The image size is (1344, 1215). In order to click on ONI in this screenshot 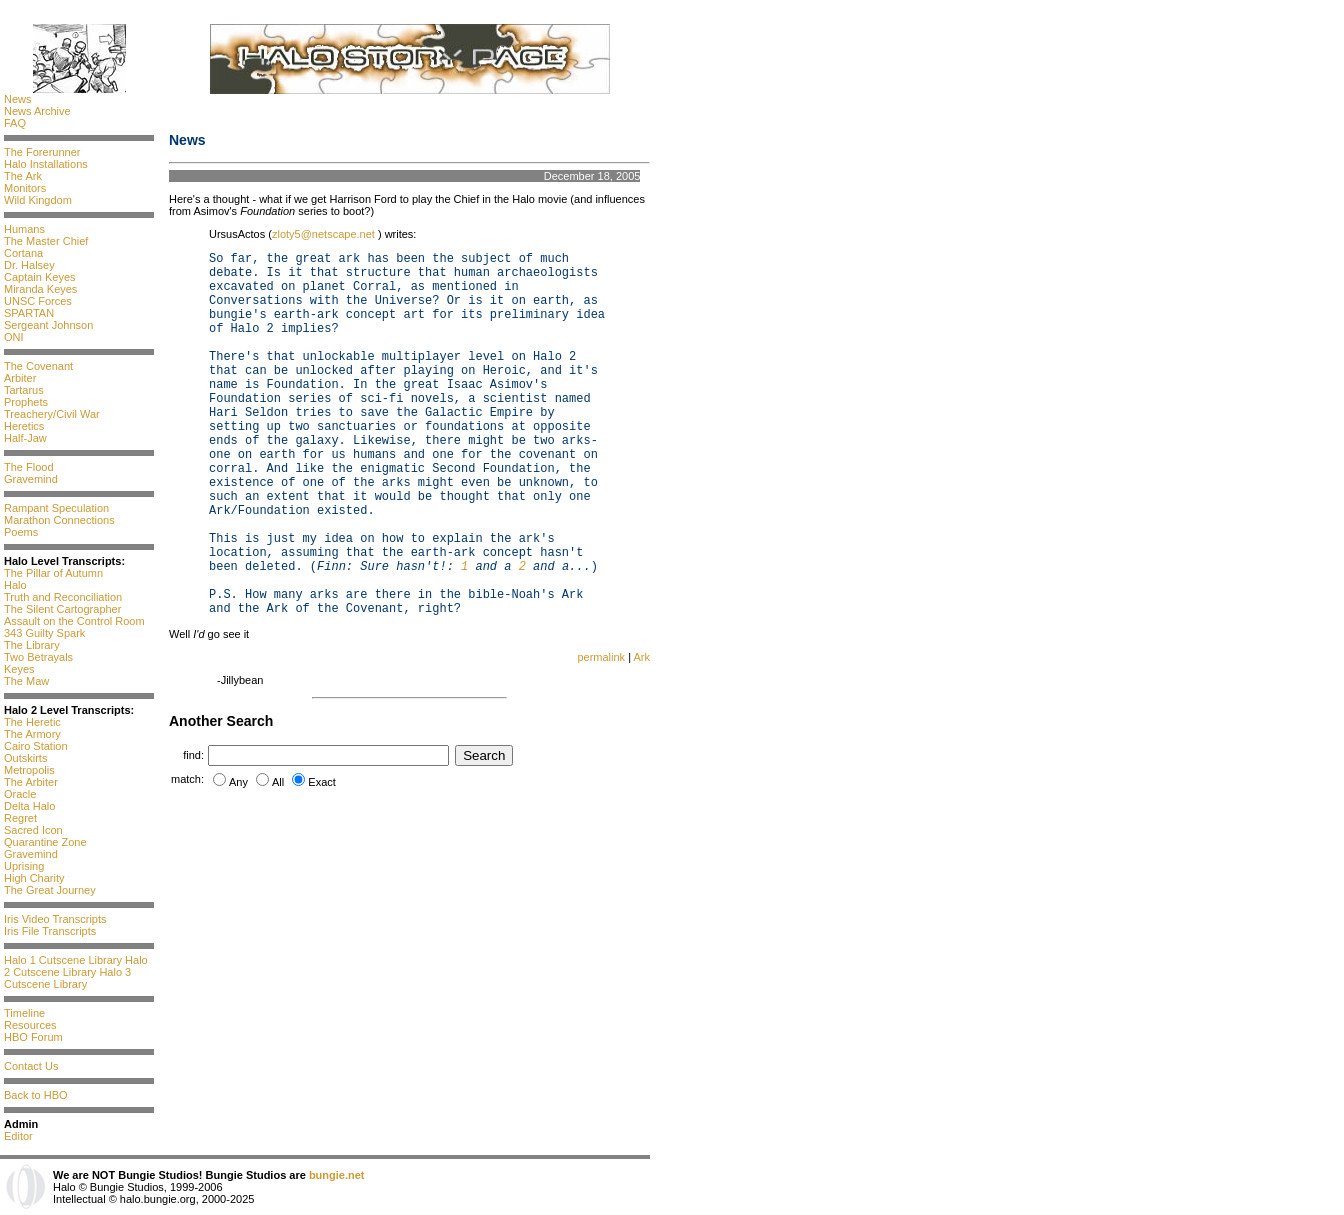, I will do `click(14, 337)`.